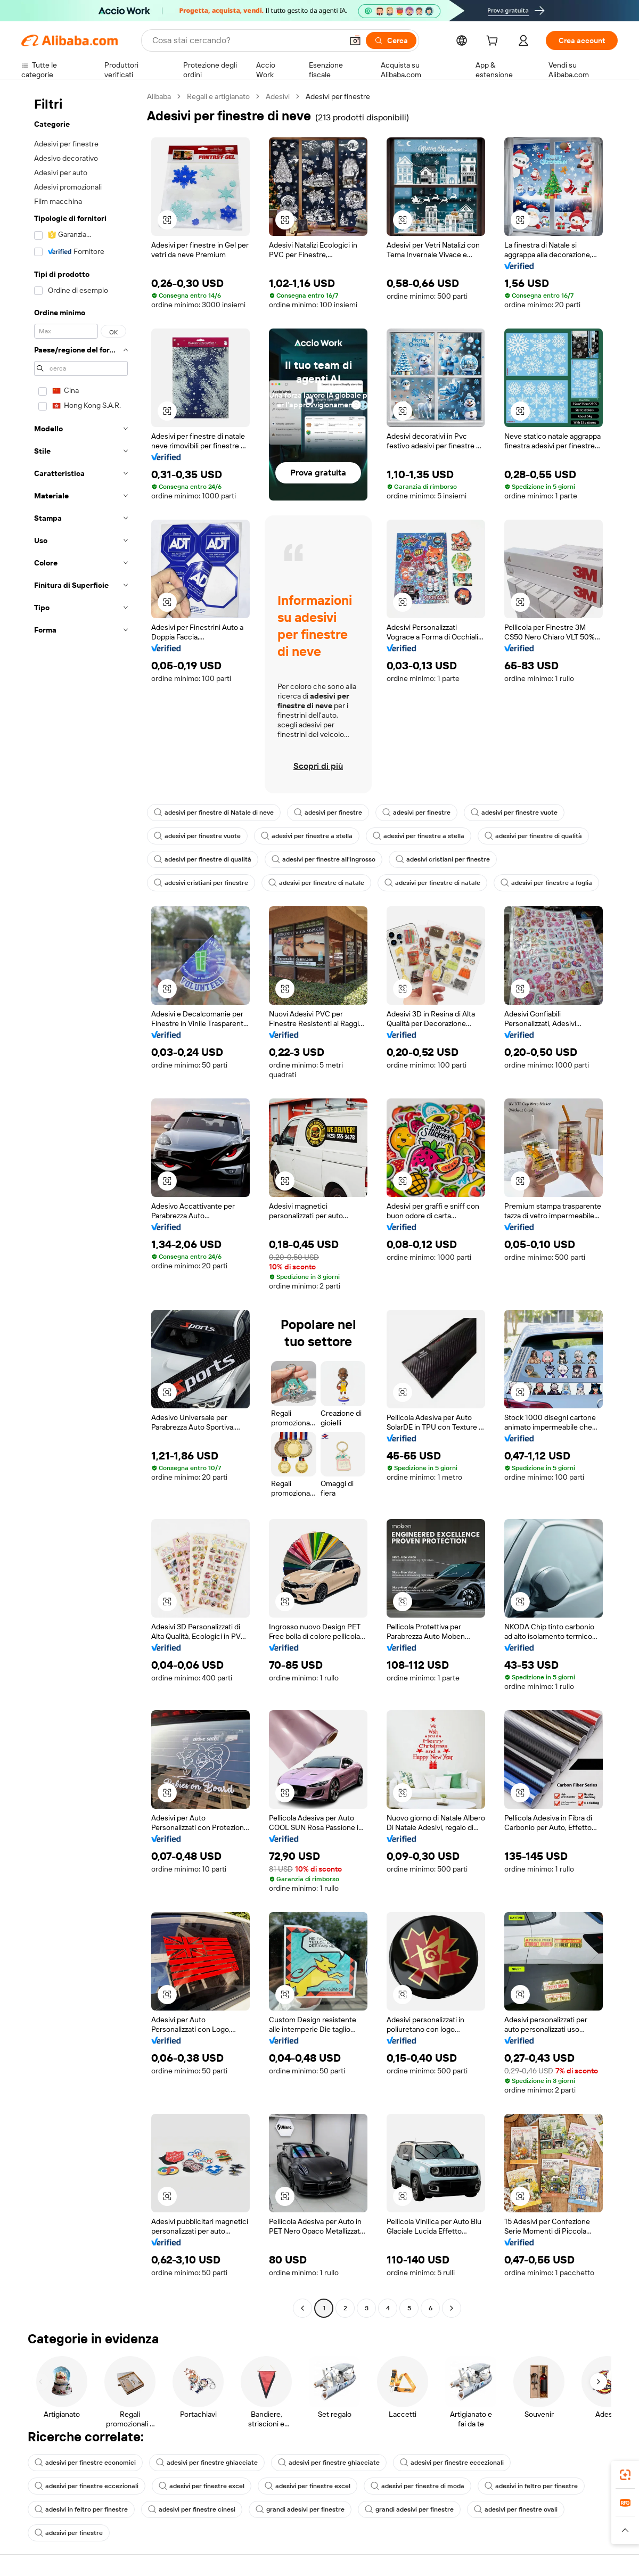 The width and height of the screenshot is (639, 2576). I want to click on [Go to next page], so click(451, 2308).